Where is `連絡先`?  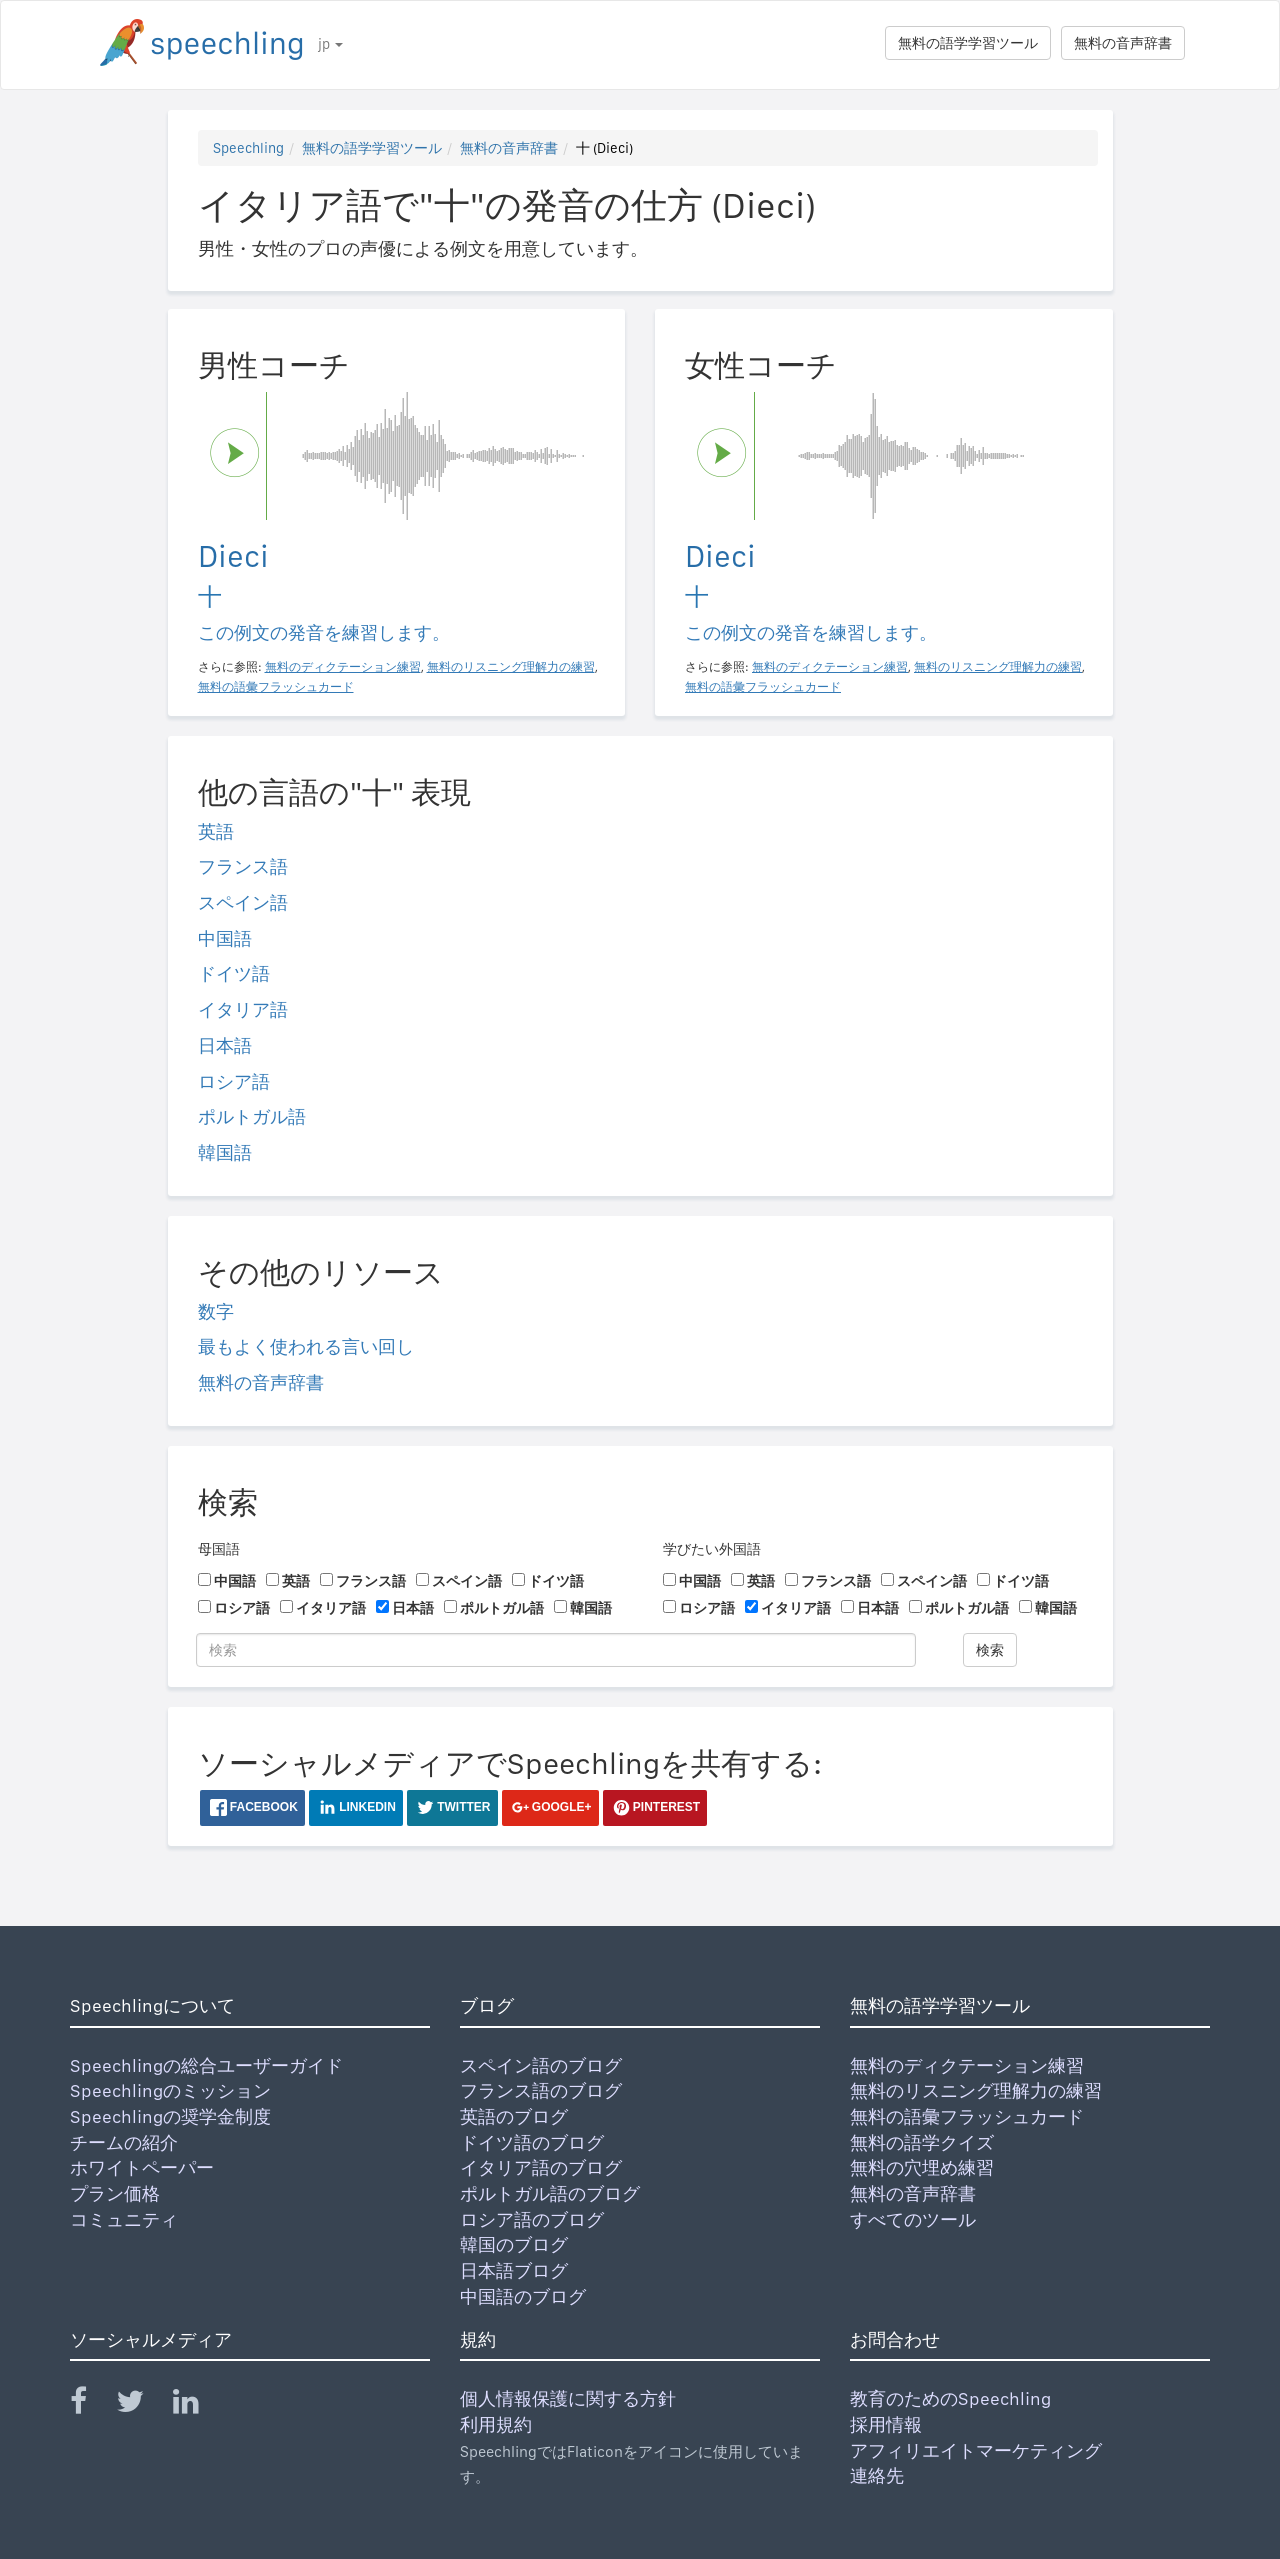
連絡先 is located at coordinates (877, 2475).